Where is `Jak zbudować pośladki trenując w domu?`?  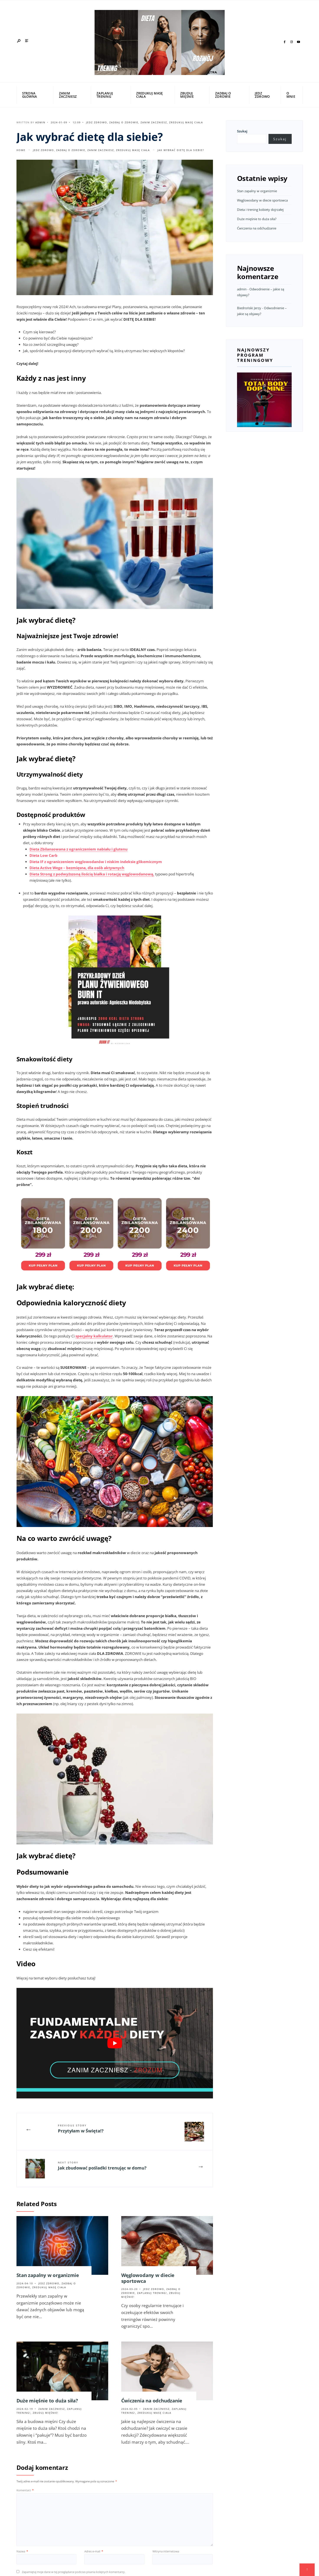 Jak zbudować pośladki trenując w domu? is located at coordinates (102, 2166).